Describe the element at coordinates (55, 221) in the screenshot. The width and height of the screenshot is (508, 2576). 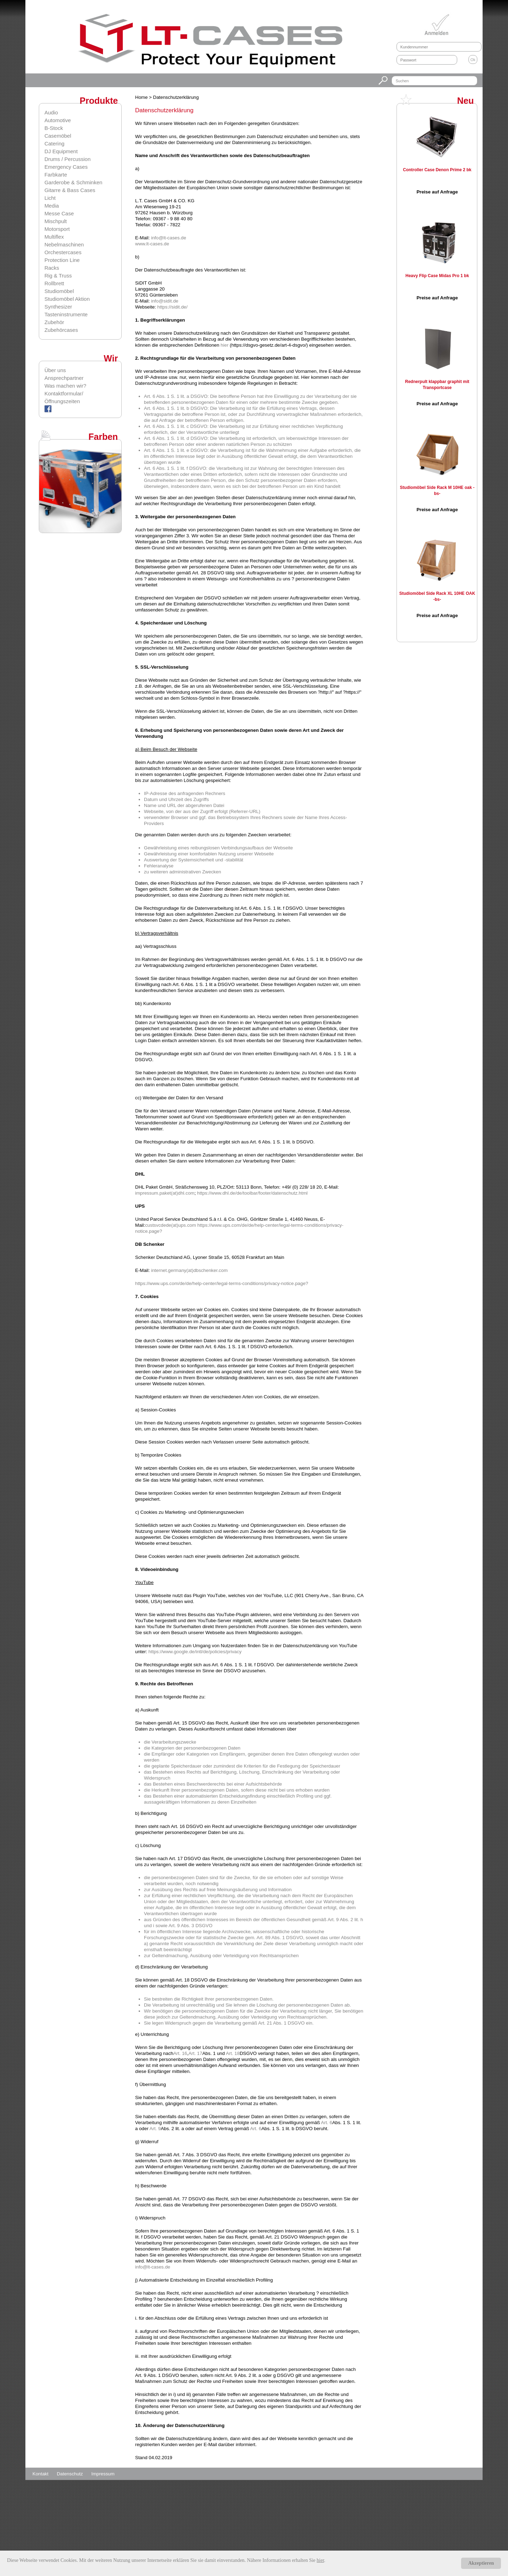
I see `Mischpult` at that location.